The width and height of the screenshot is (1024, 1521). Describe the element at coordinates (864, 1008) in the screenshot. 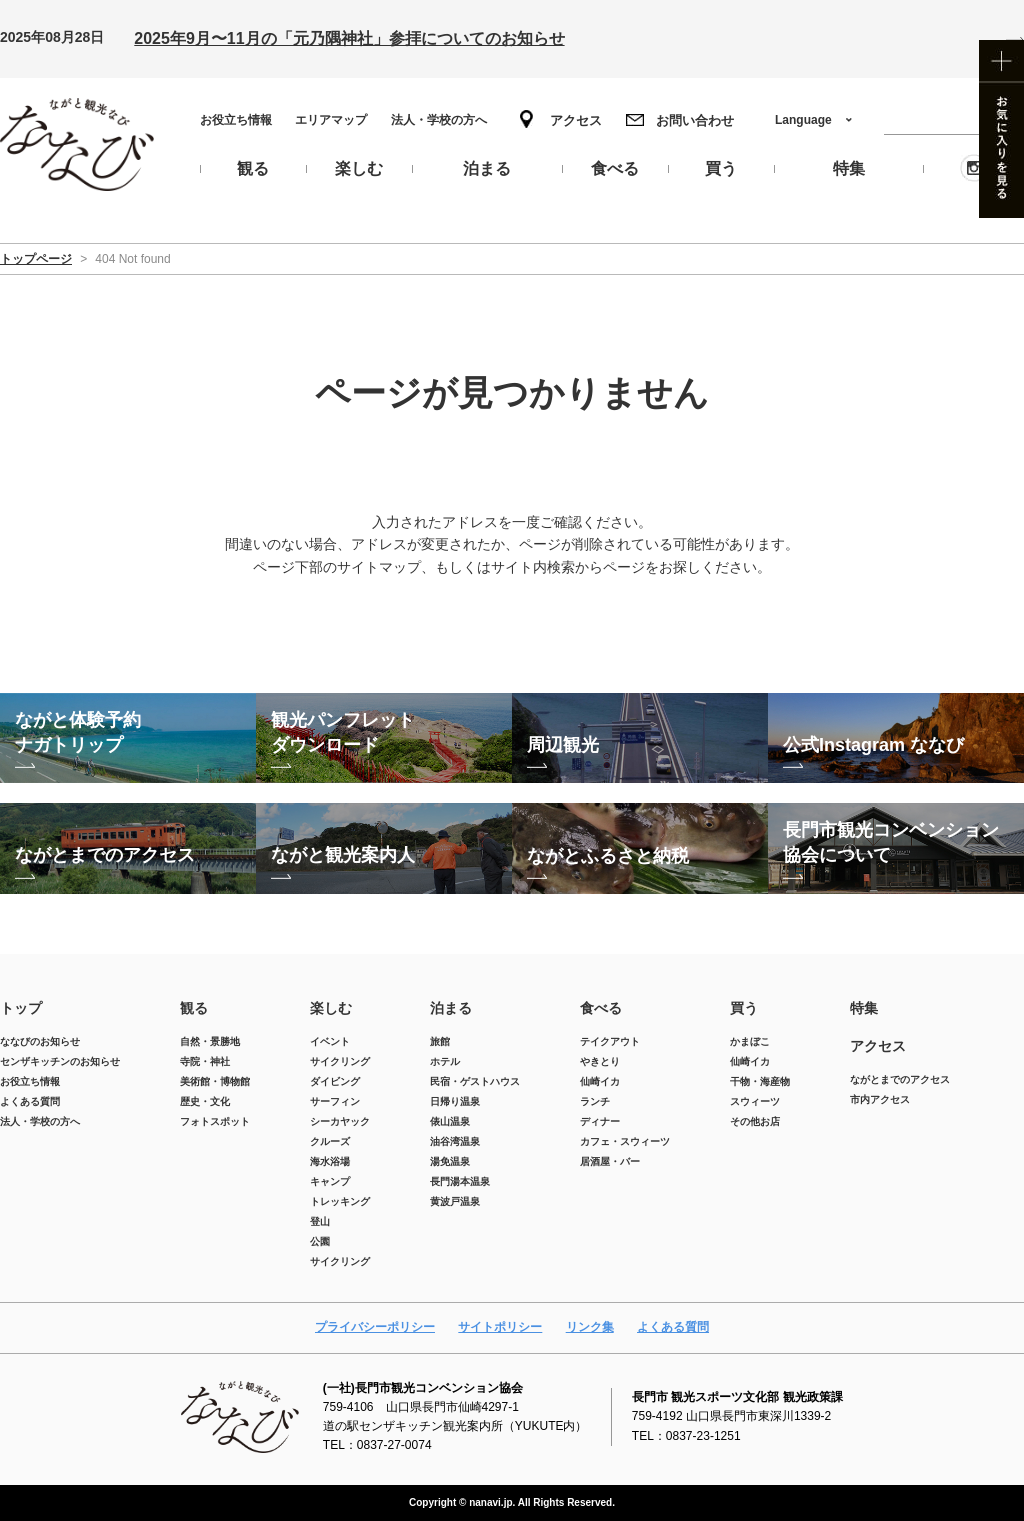

I see `特集` at that location.